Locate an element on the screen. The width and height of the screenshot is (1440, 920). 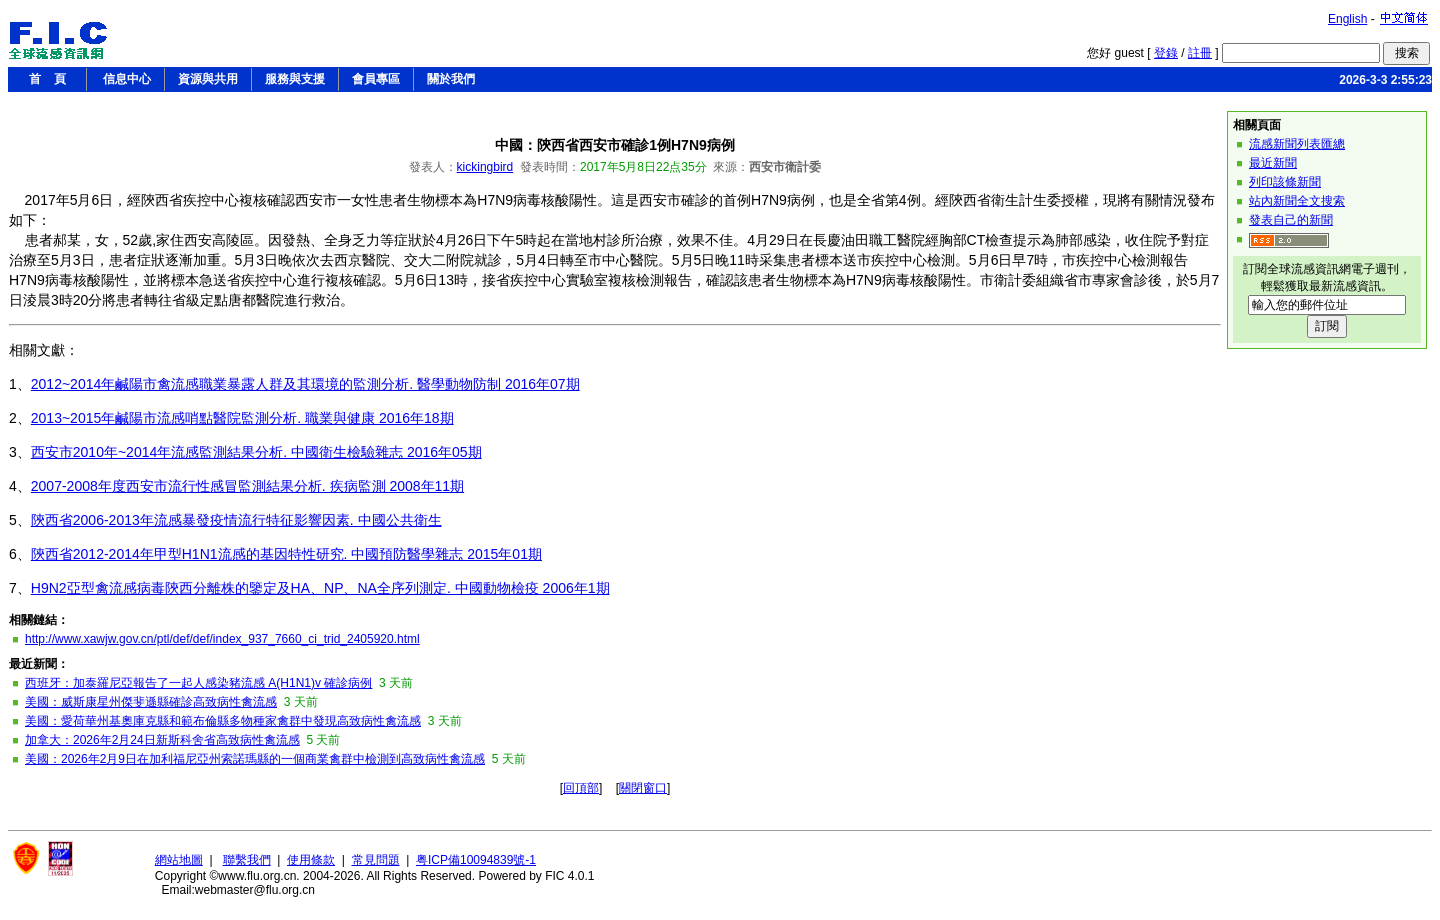
回頂部 is located at coordinates (581, 788).